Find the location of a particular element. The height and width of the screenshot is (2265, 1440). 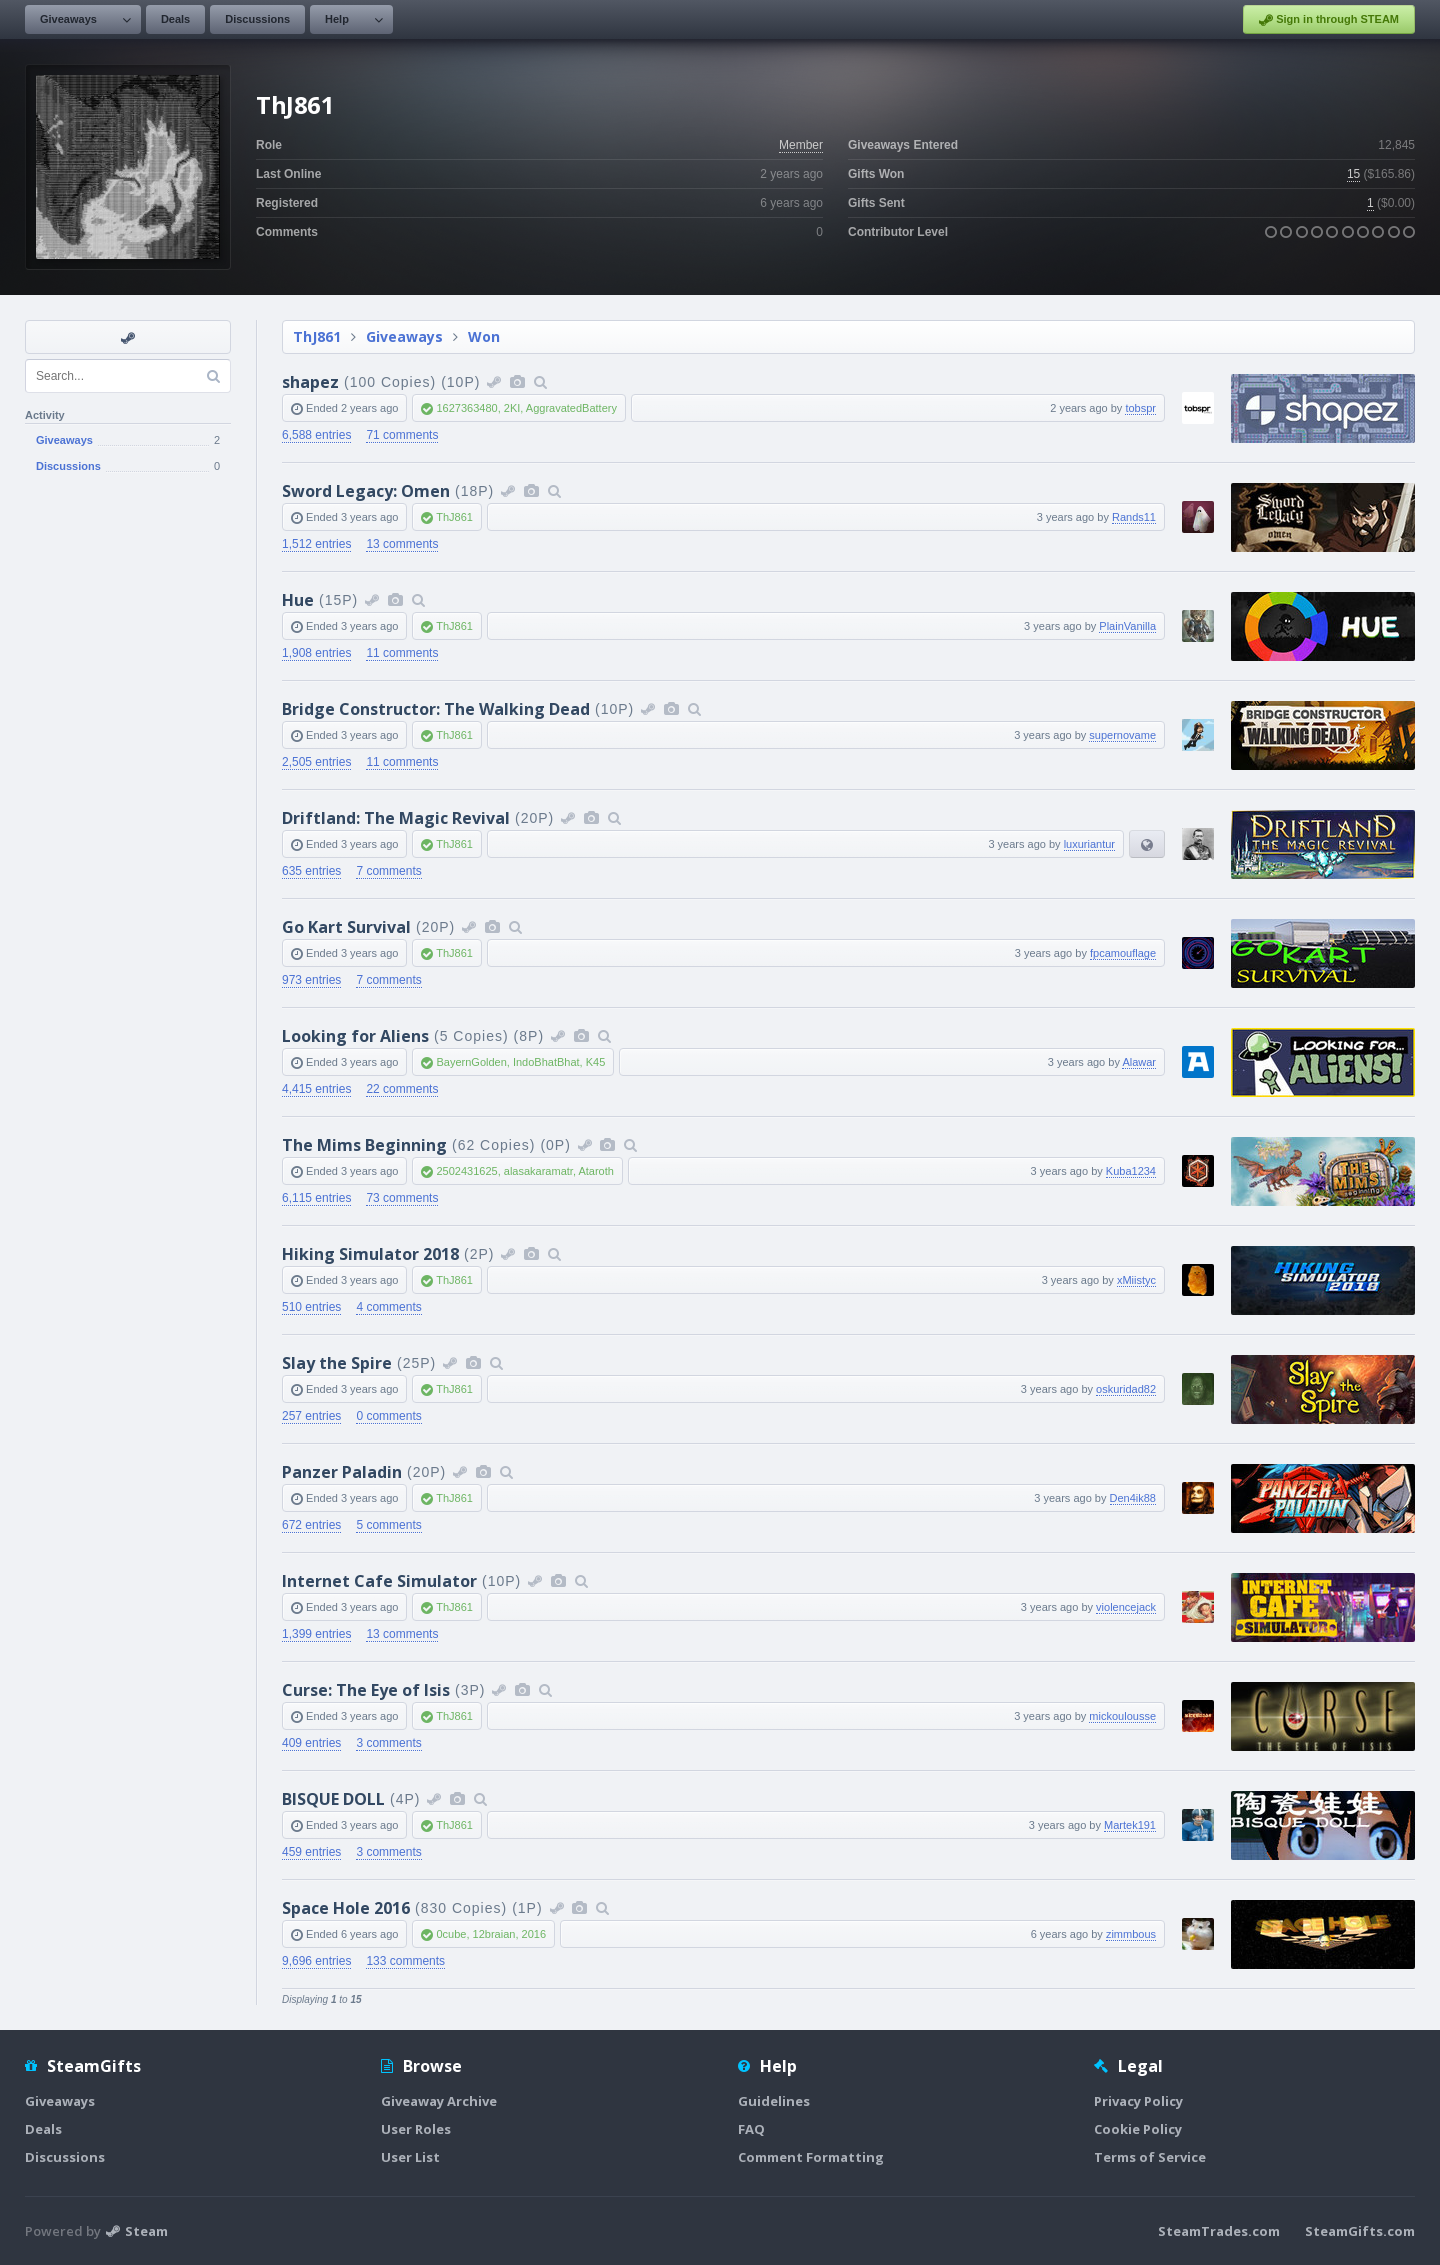

Member is located at coordinates (801, 145).